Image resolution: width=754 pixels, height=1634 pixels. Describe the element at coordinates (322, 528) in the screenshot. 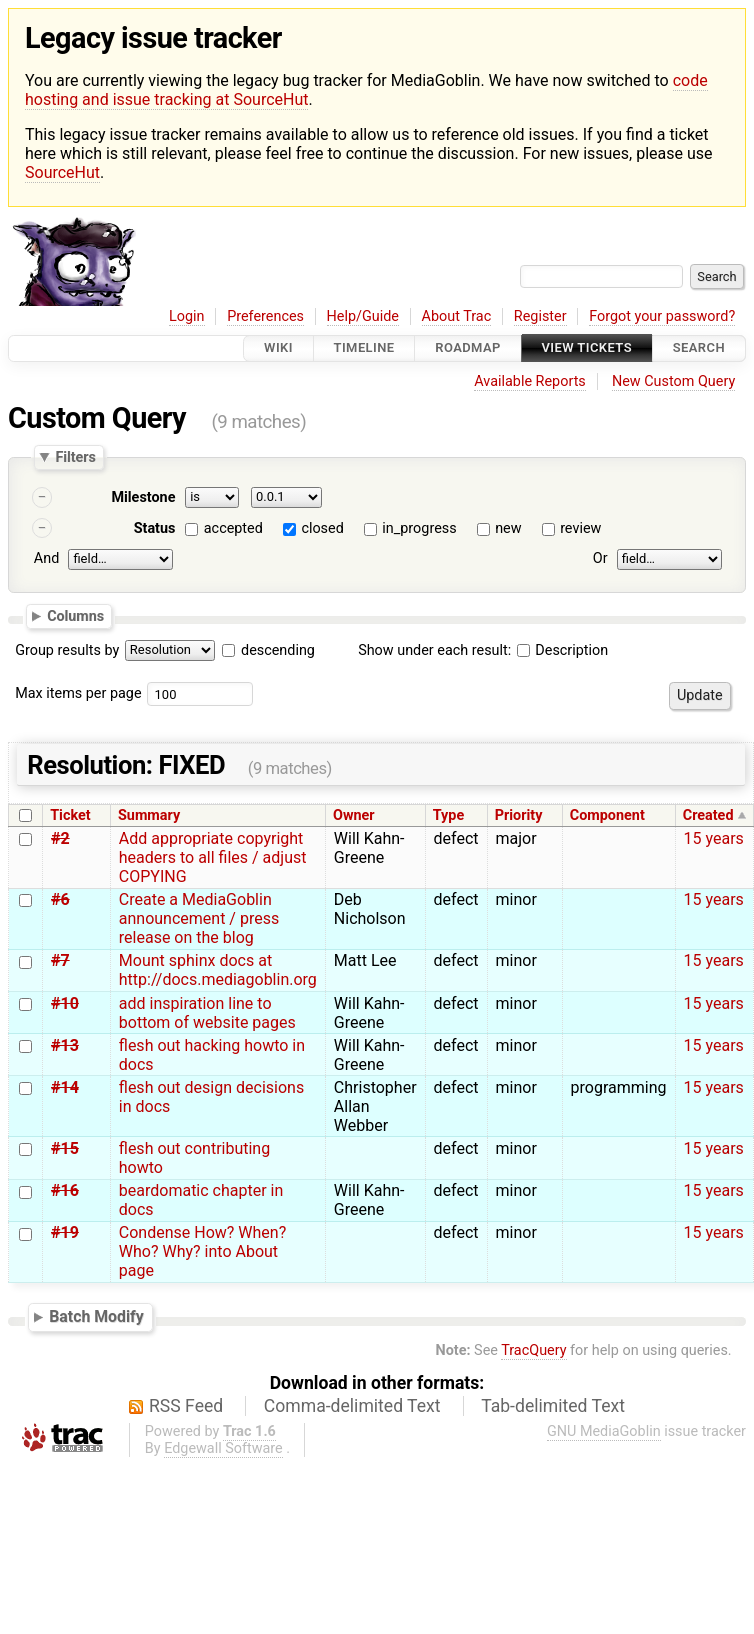

I see `closed` at that location.